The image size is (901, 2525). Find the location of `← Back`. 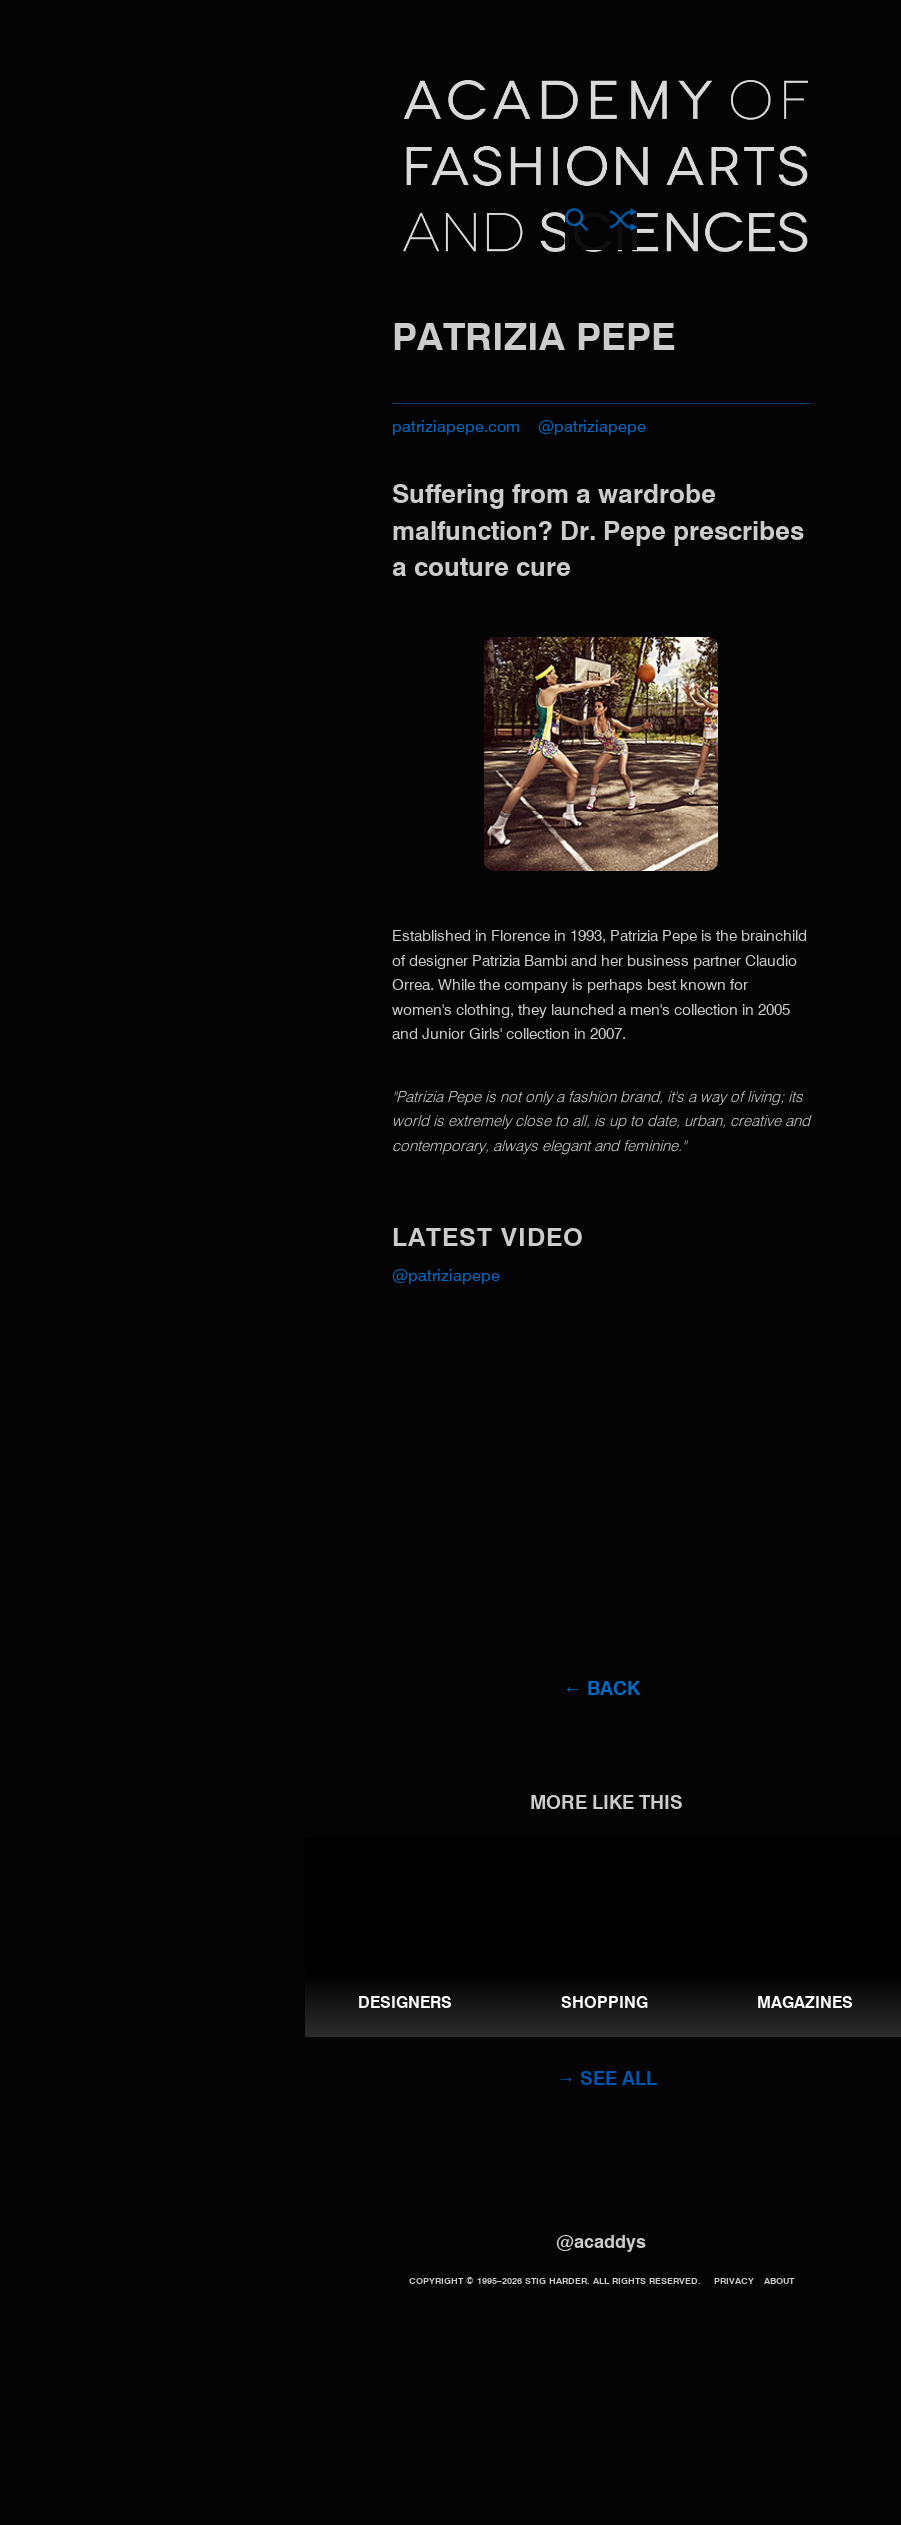

← Back is located at coordinates (601, 1689).